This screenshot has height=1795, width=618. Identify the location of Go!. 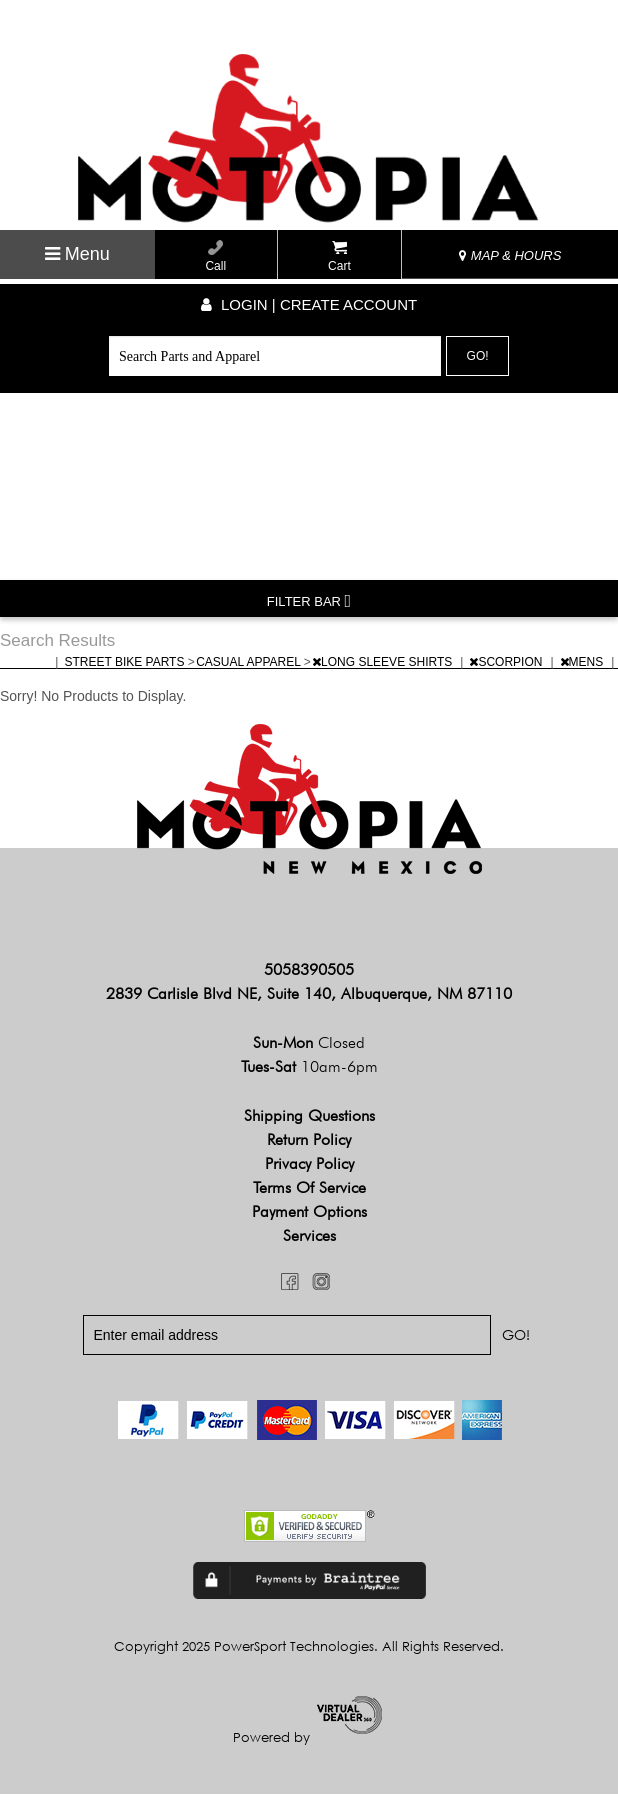
(478, 356).